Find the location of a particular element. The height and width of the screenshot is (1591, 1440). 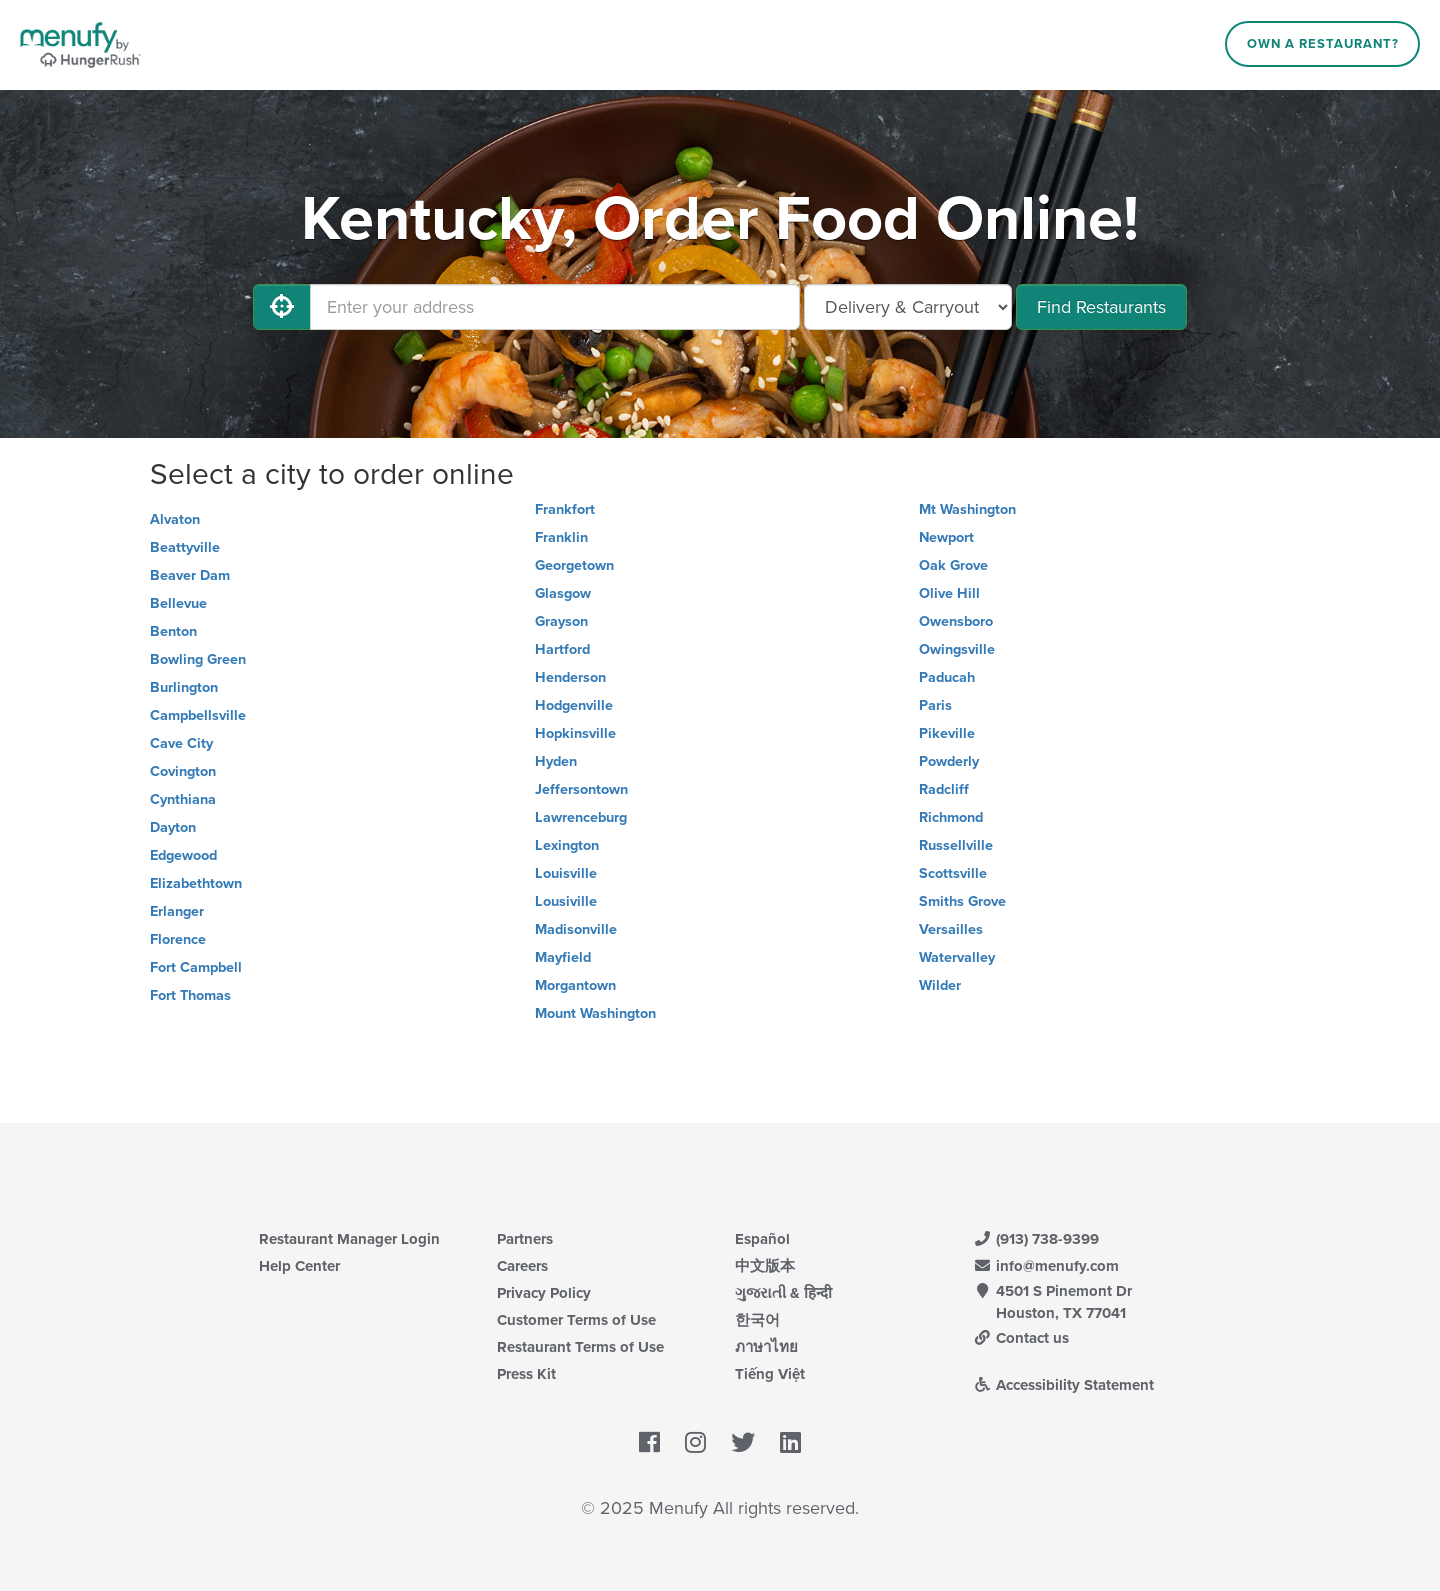

Newport is located at coordinates (946, 537).